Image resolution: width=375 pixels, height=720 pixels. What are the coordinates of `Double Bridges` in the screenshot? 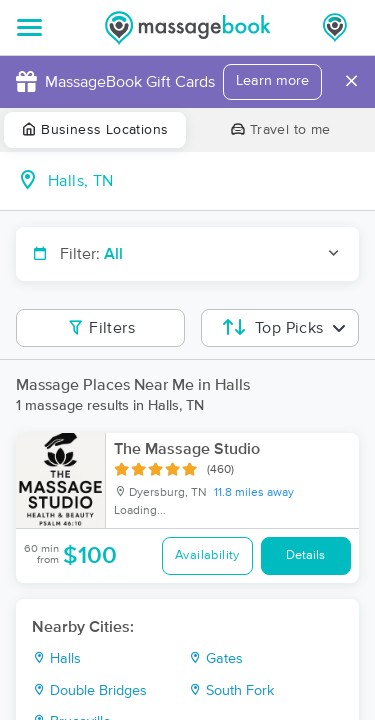 It's located at (89, 691).